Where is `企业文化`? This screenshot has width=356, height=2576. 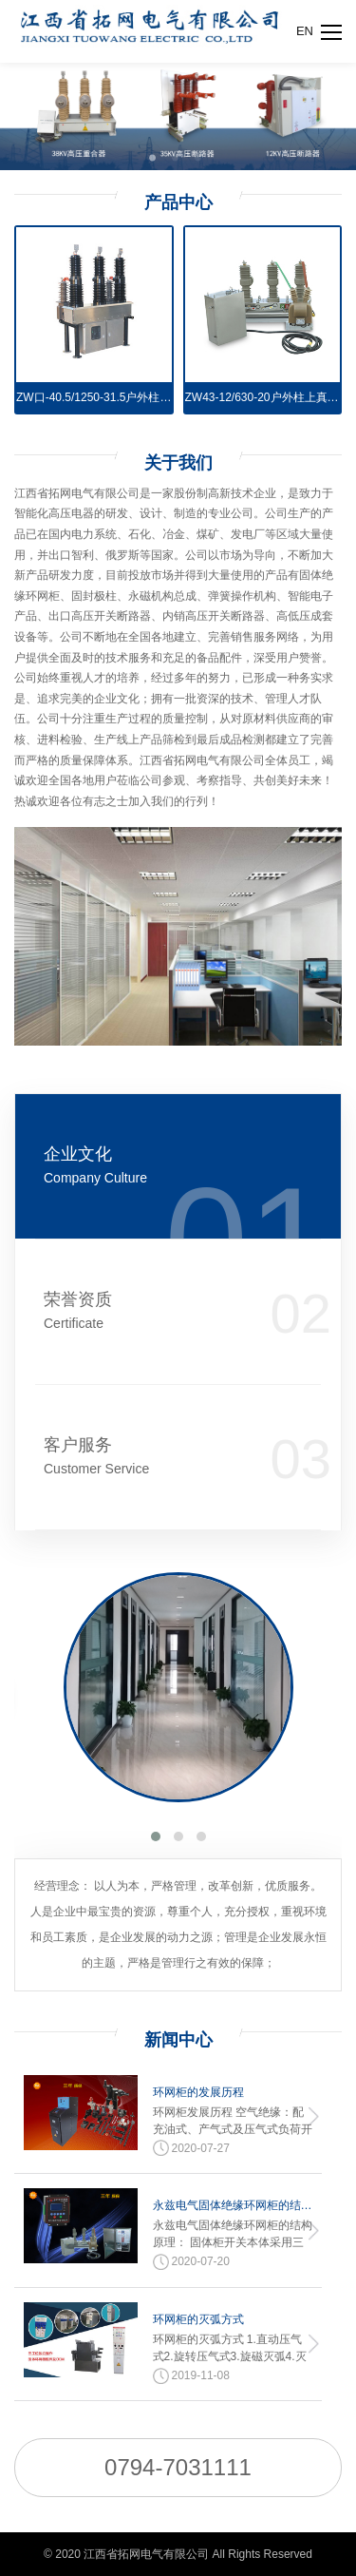 企业文化 is located at coordinates (122, 1165).